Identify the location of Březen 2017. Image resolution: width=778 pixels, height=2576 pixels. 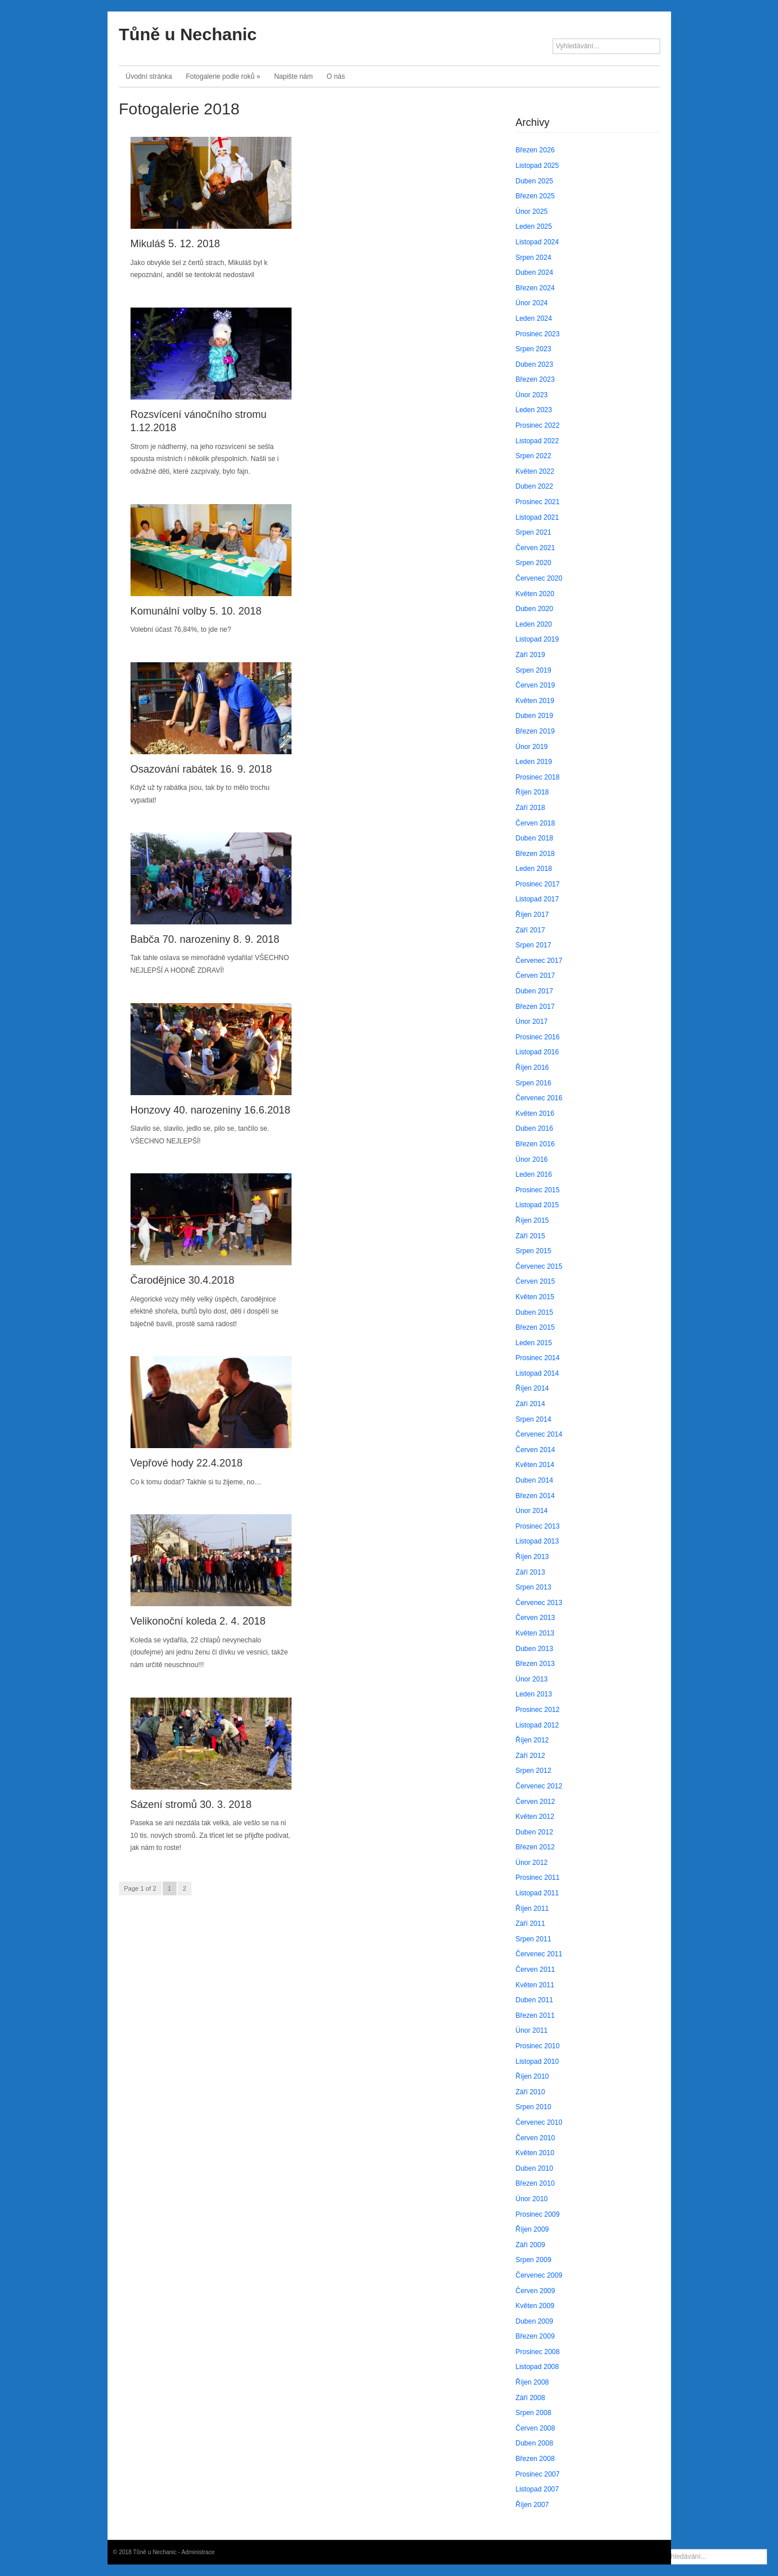
(535, 1007).